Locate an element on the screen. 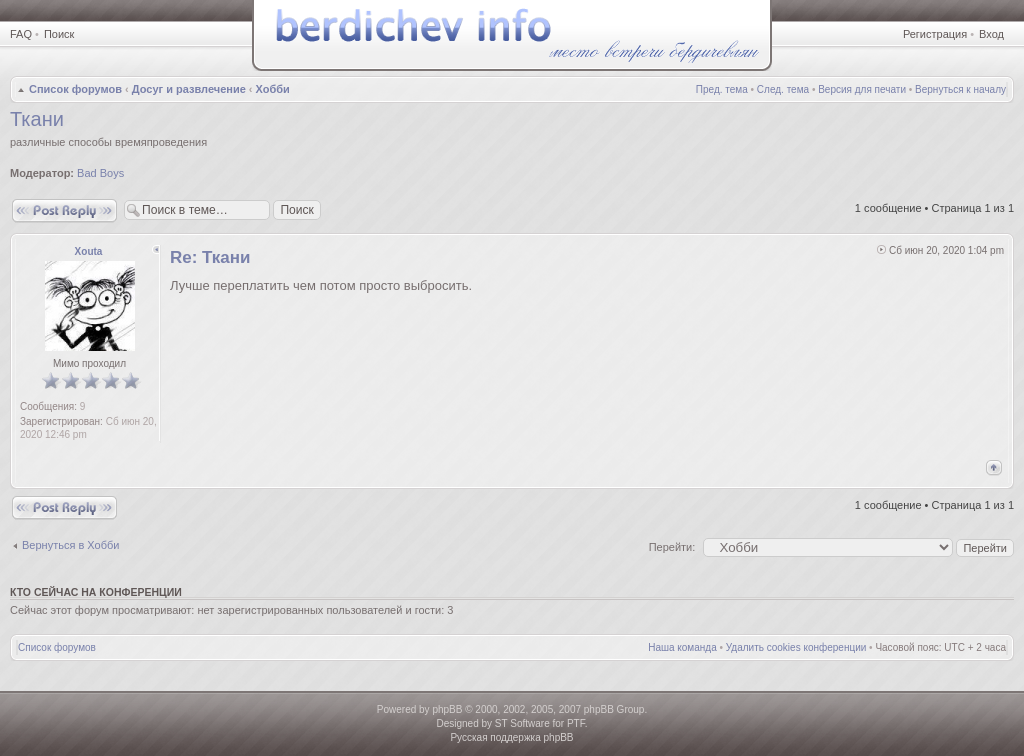 This screenshot has height=756, width=1024. Пред. тема is located at coordinates (722, 89).